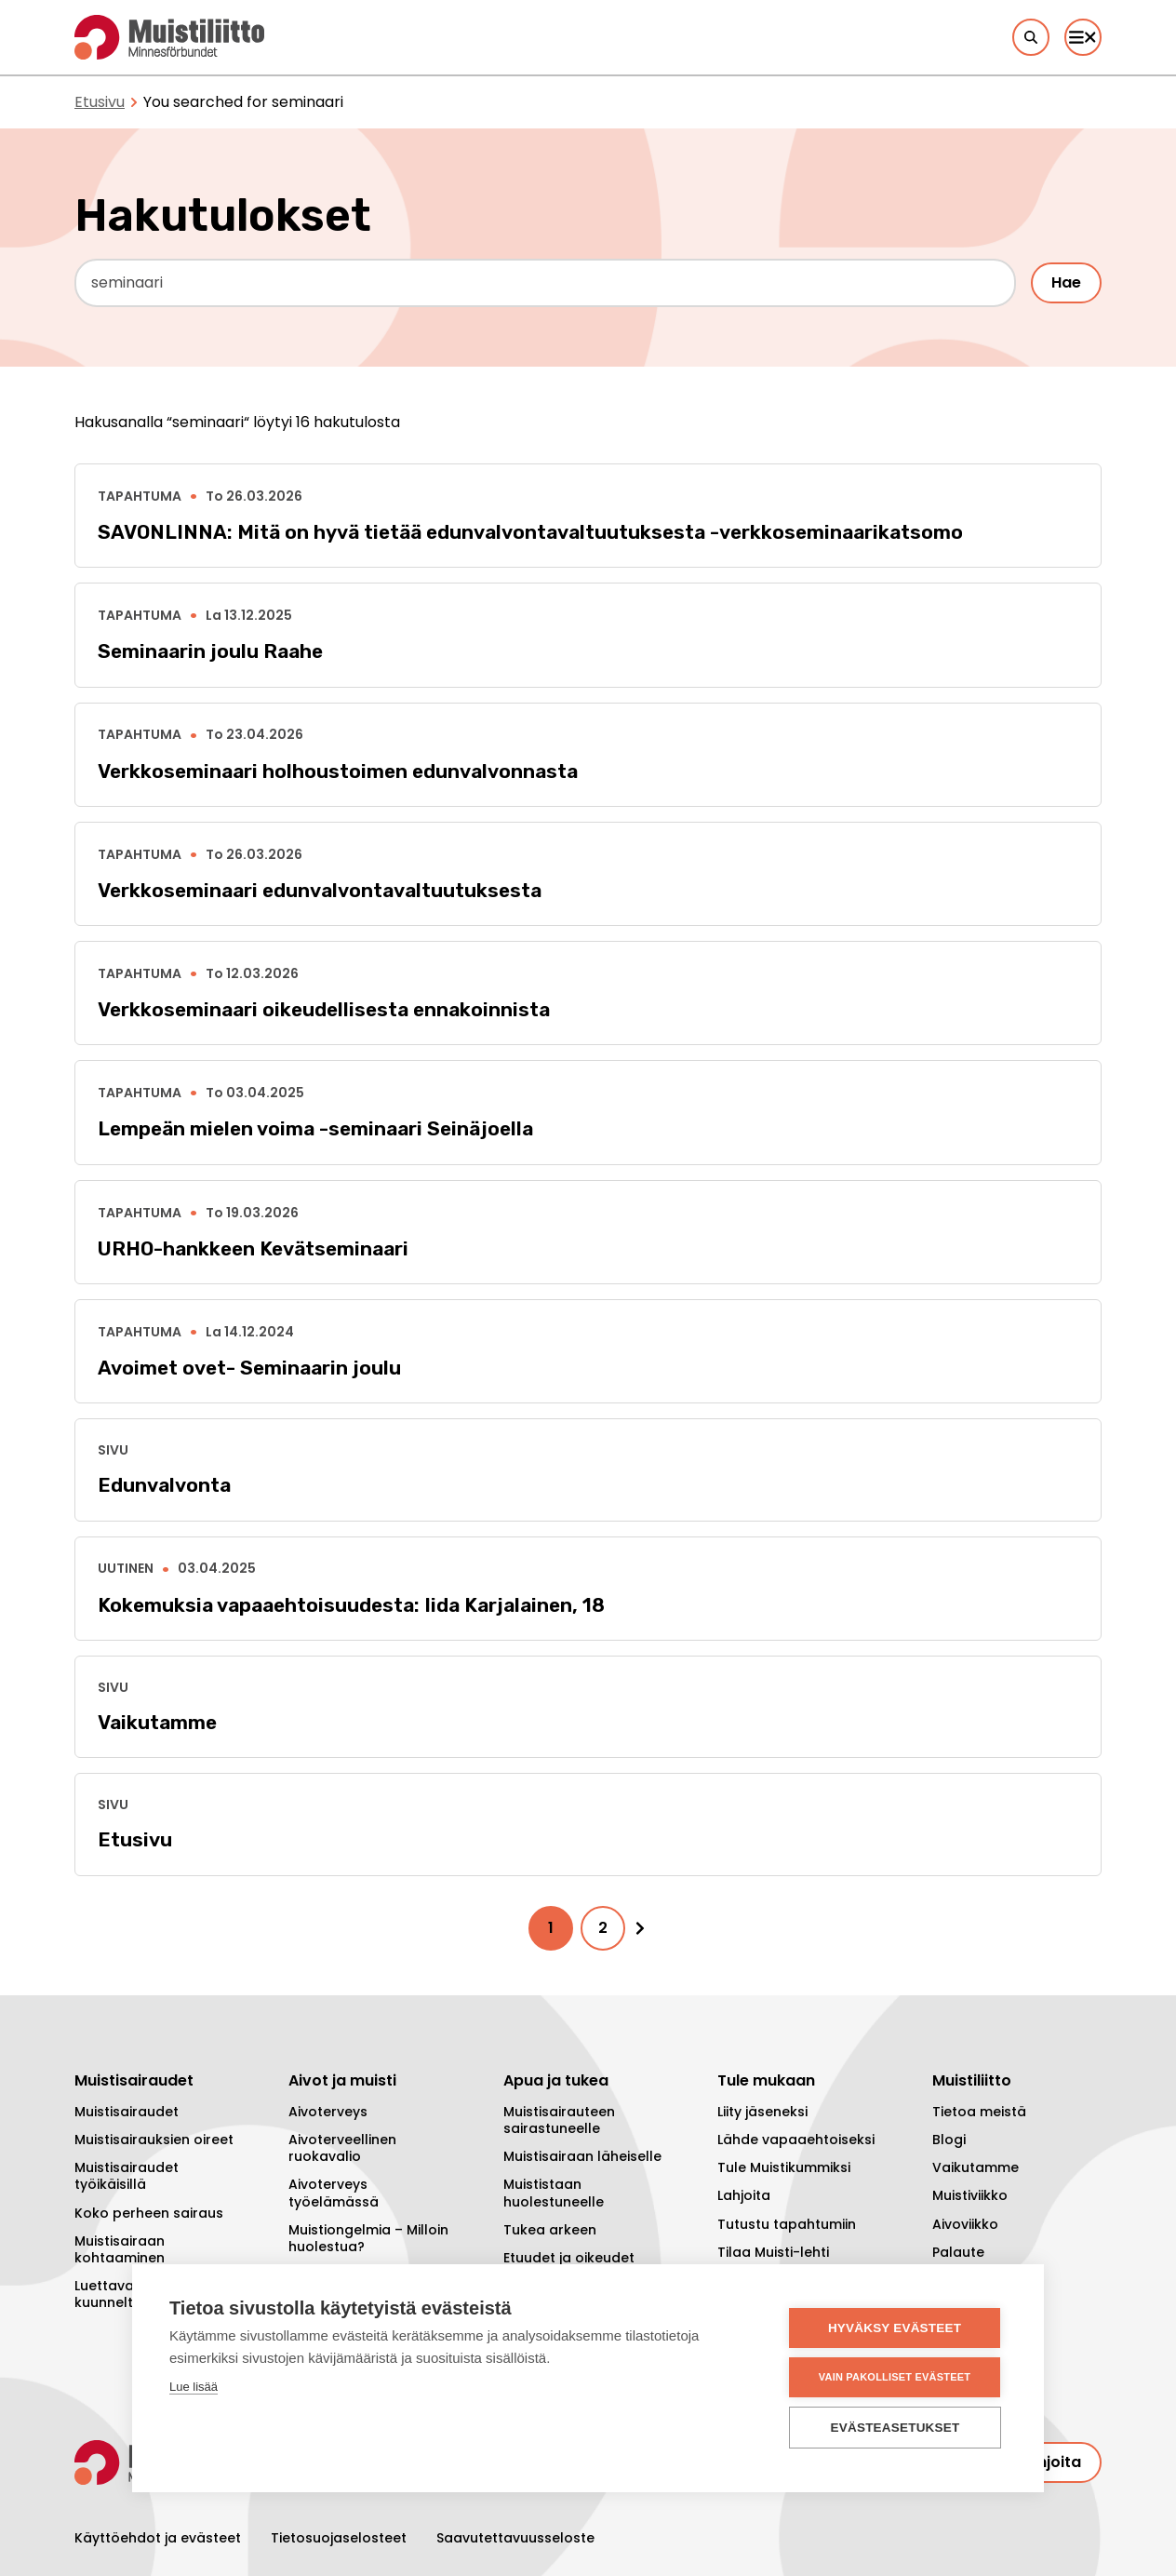  I want to click on Tilaa Muisti-lehti, so click(773, 2252).